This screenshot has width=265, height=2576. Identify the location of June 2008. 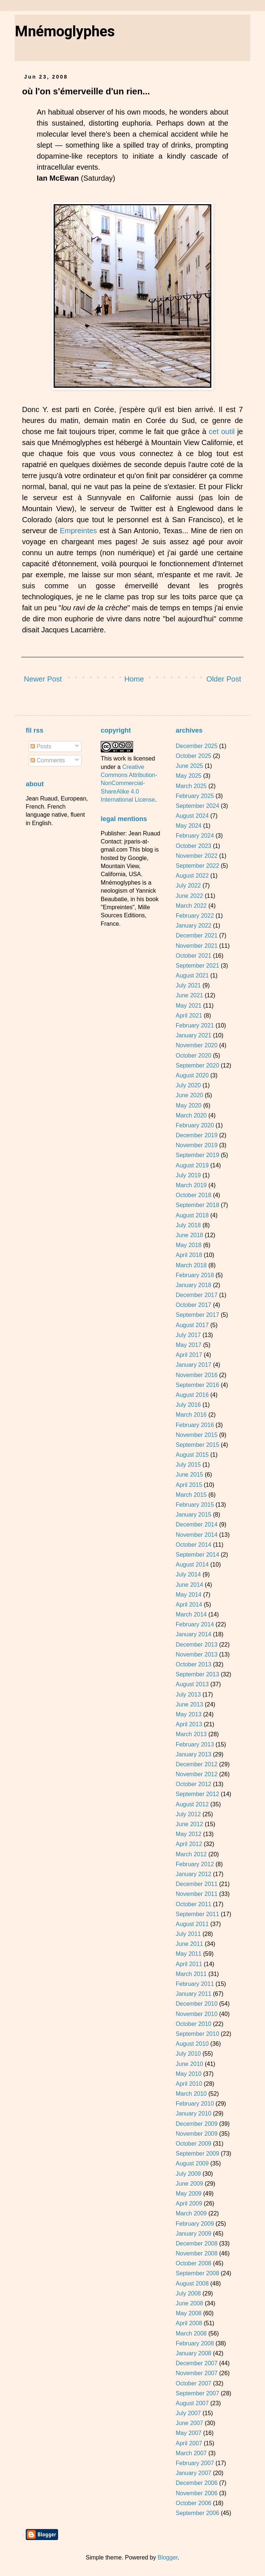
(189, 2303).